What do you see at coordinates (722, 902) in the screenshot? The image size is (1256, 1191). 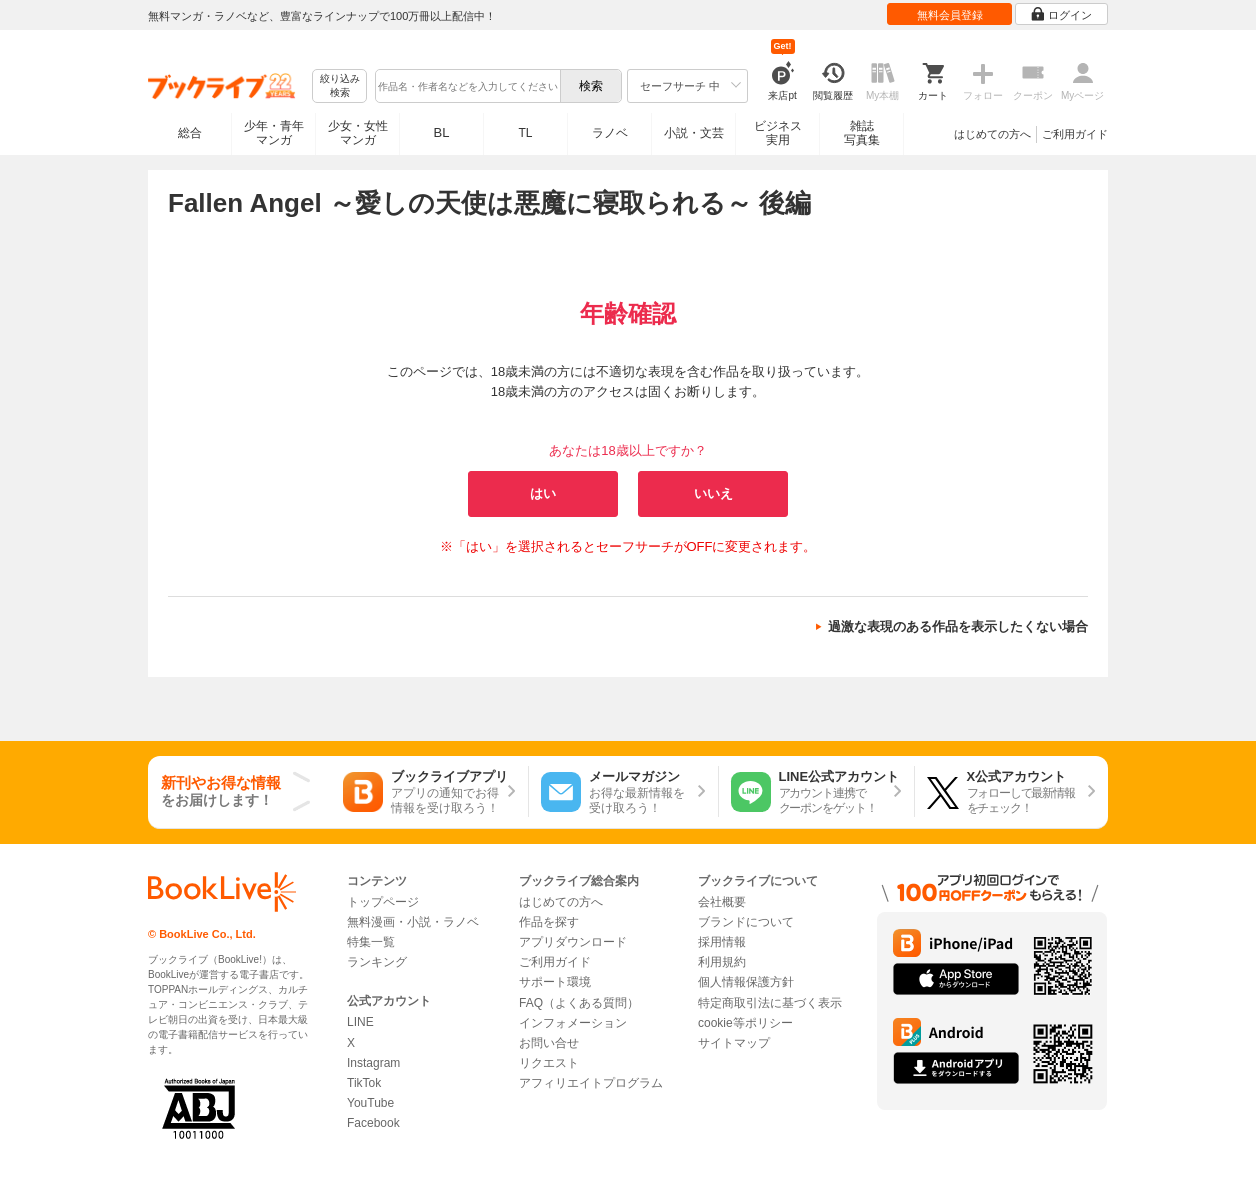 I see `会社概要` at bounding box center [722, 902].